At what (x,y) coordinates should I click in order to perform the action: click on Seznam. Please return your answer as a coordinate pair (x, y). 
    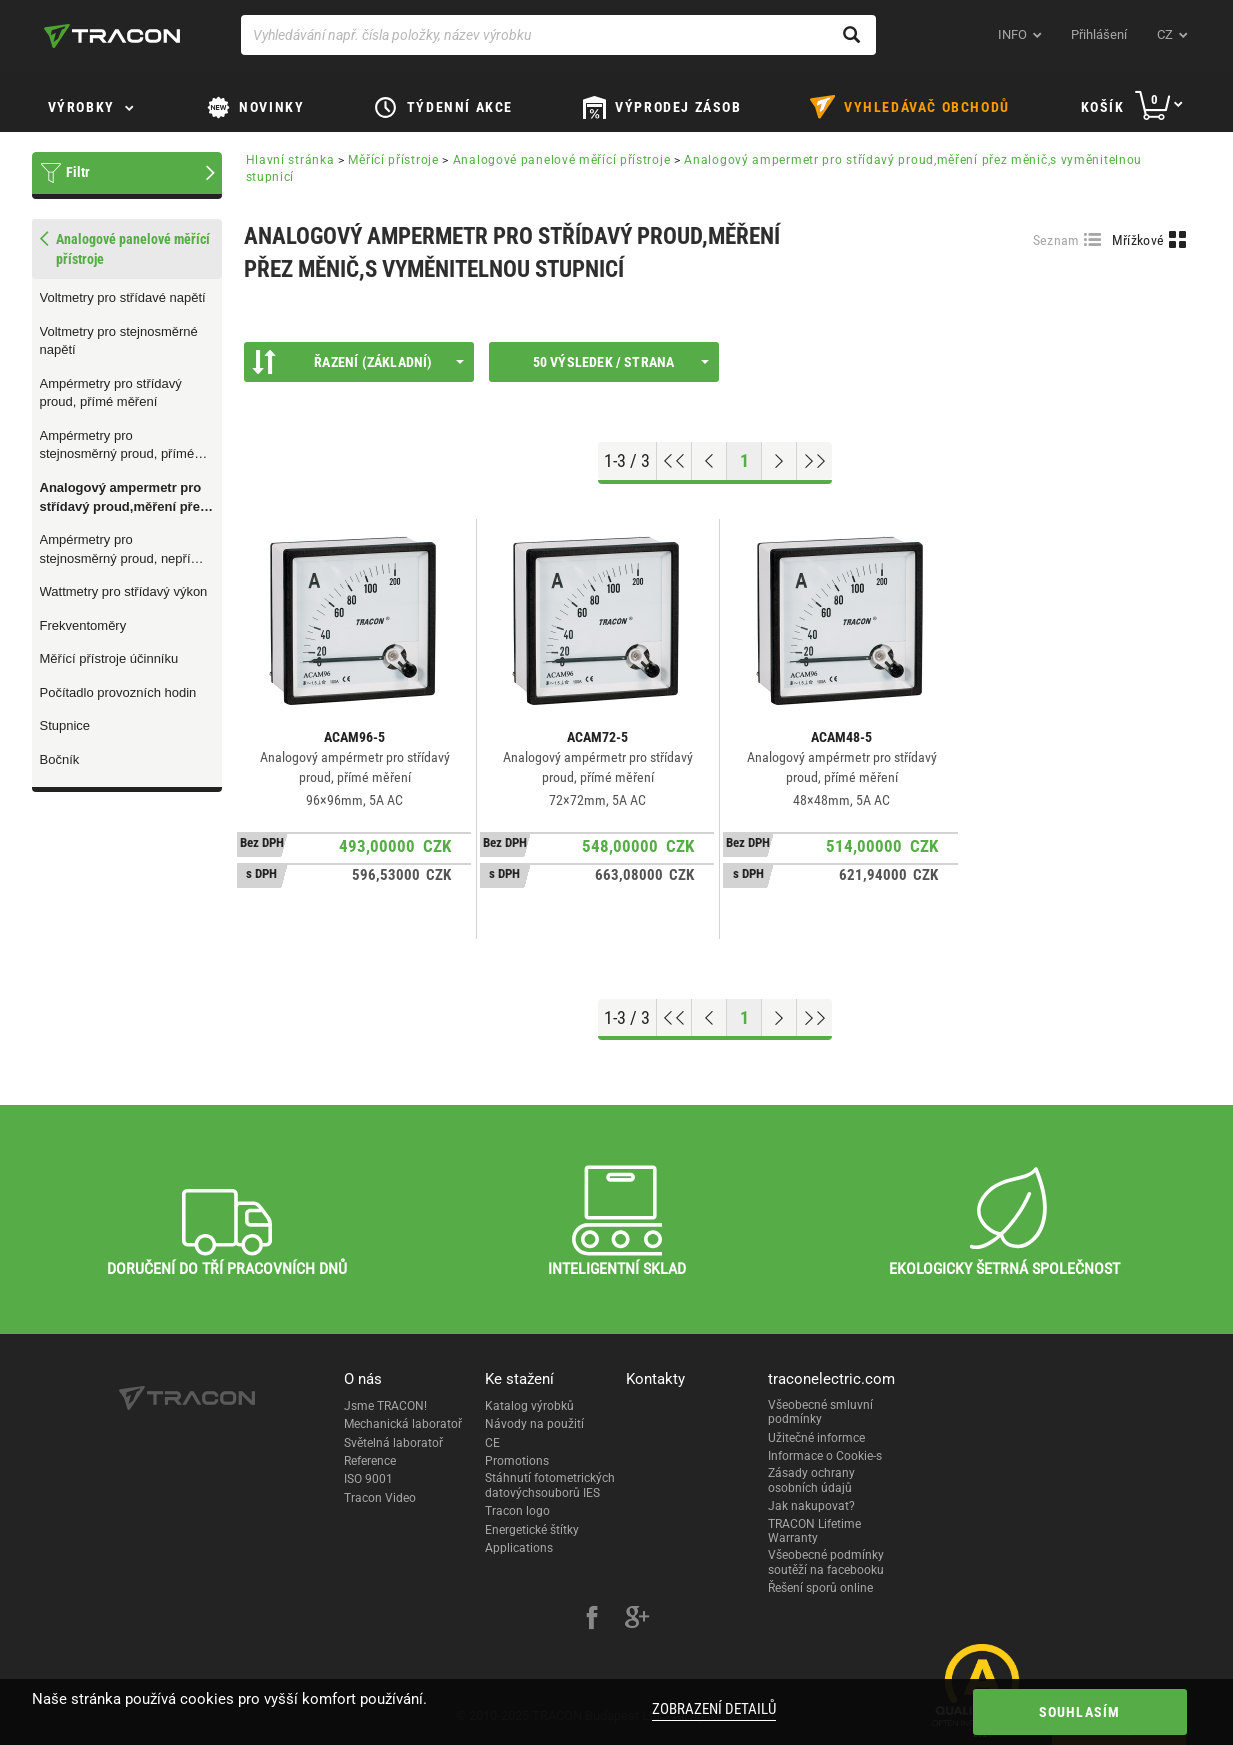
    Looking at the image, I should click on (1056, 240).